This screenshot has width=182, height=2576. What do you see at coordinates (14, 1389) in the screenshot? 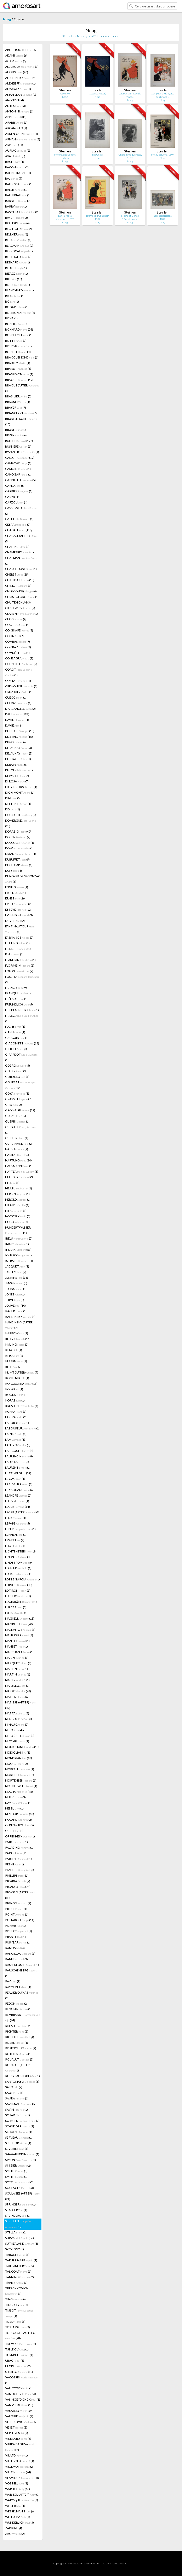
I see `KOLAR (1)` at bounding box center [14, 1389].